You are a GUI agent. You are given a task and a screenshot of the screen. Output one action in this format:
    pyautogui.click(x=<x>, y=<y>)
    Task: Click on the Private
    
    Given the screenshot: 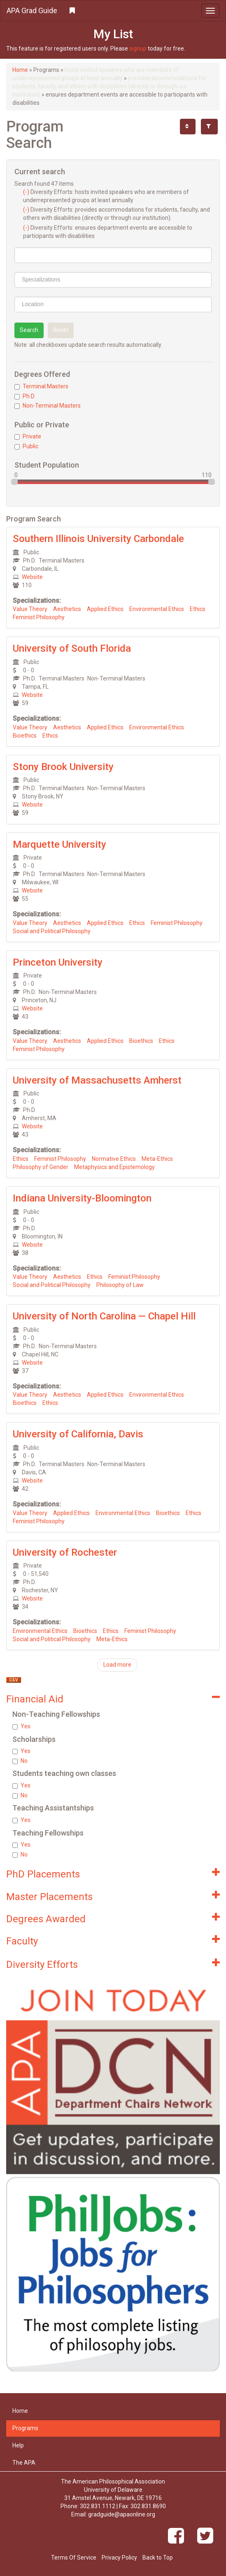 What is the action you would take?
    pyautogui.click(x=27, y=436)
    